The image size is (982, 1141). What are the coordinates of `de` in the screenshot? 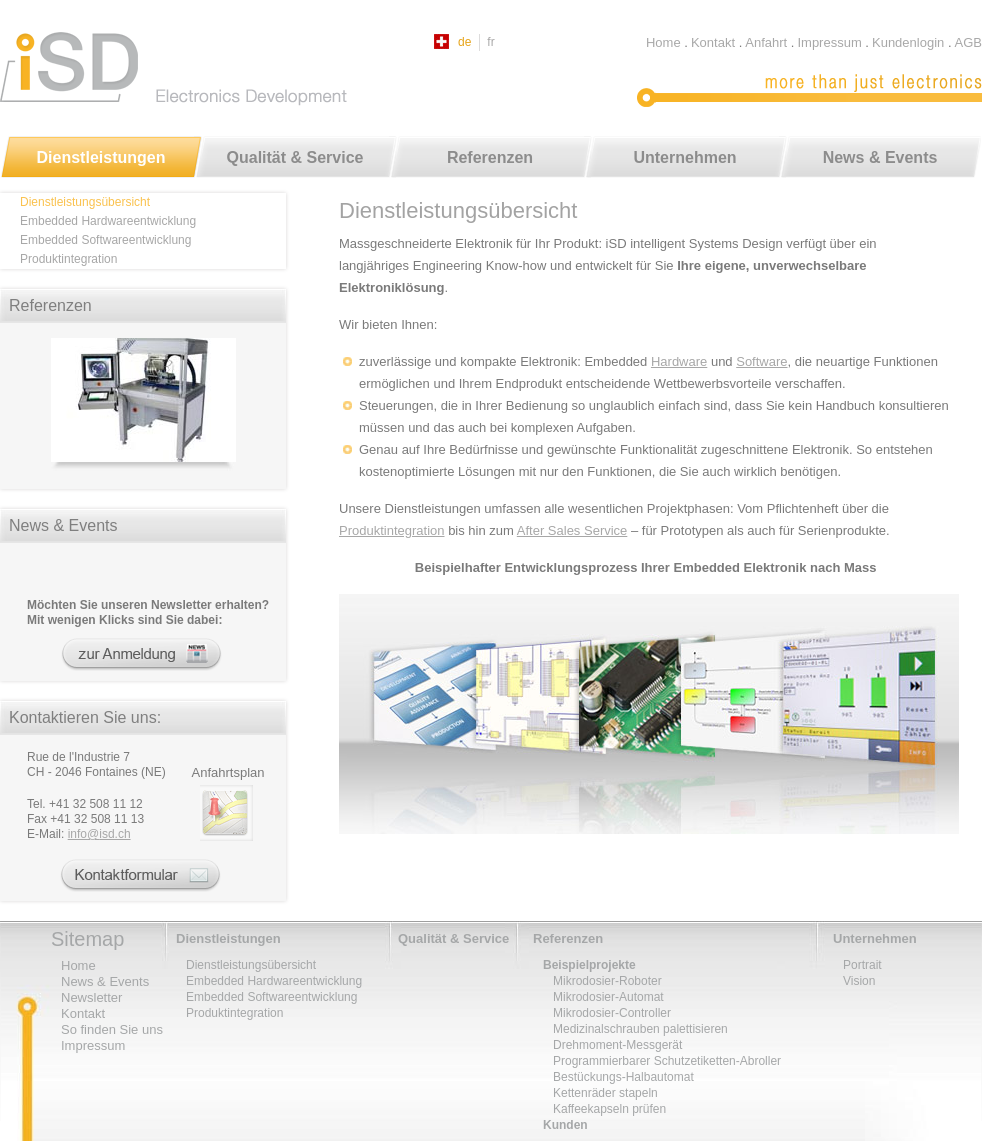 It's located at (464, 42).